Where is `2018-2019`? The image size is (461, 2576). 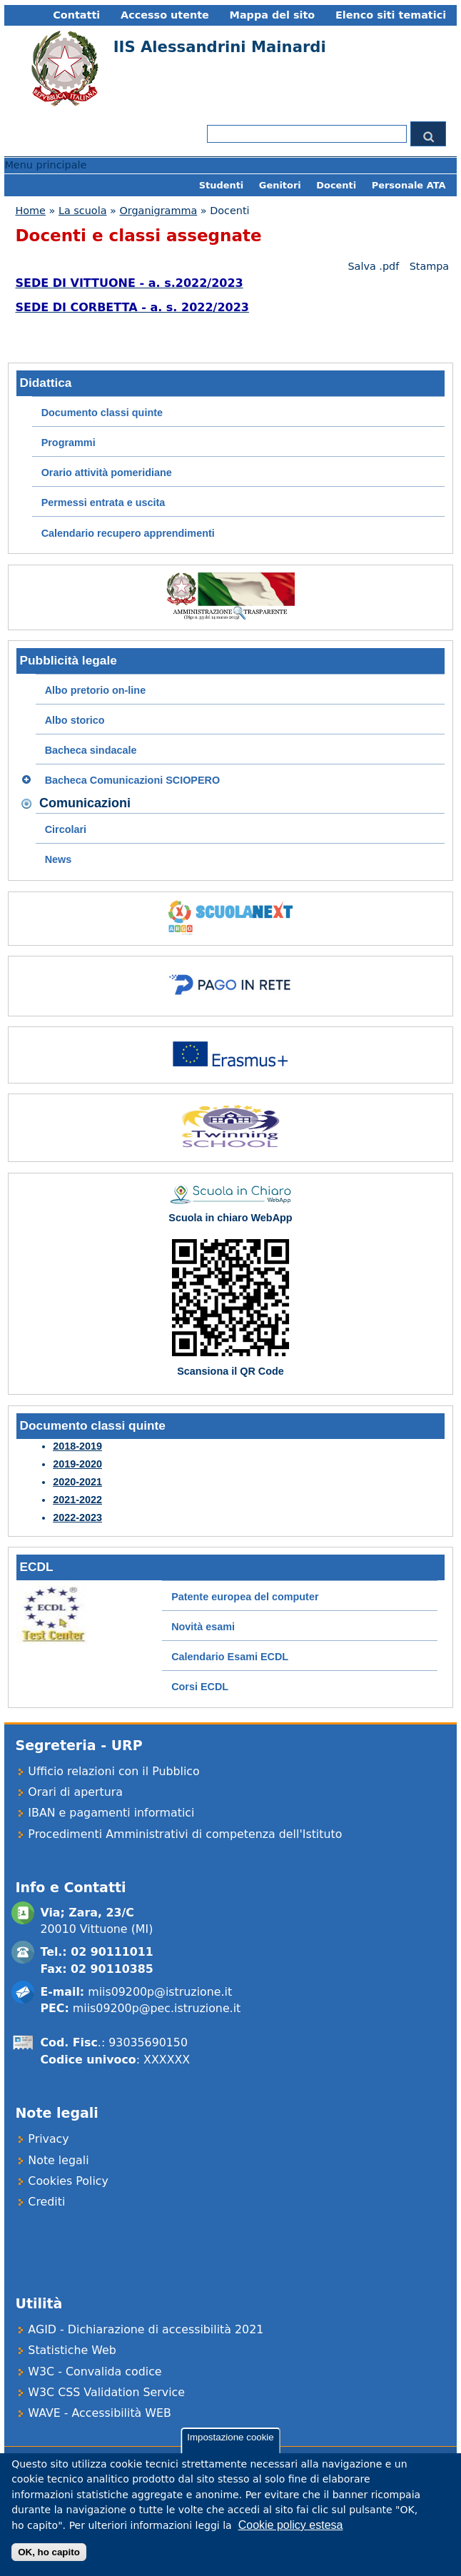 2018-2019 is located at coordinates (77, 1446).